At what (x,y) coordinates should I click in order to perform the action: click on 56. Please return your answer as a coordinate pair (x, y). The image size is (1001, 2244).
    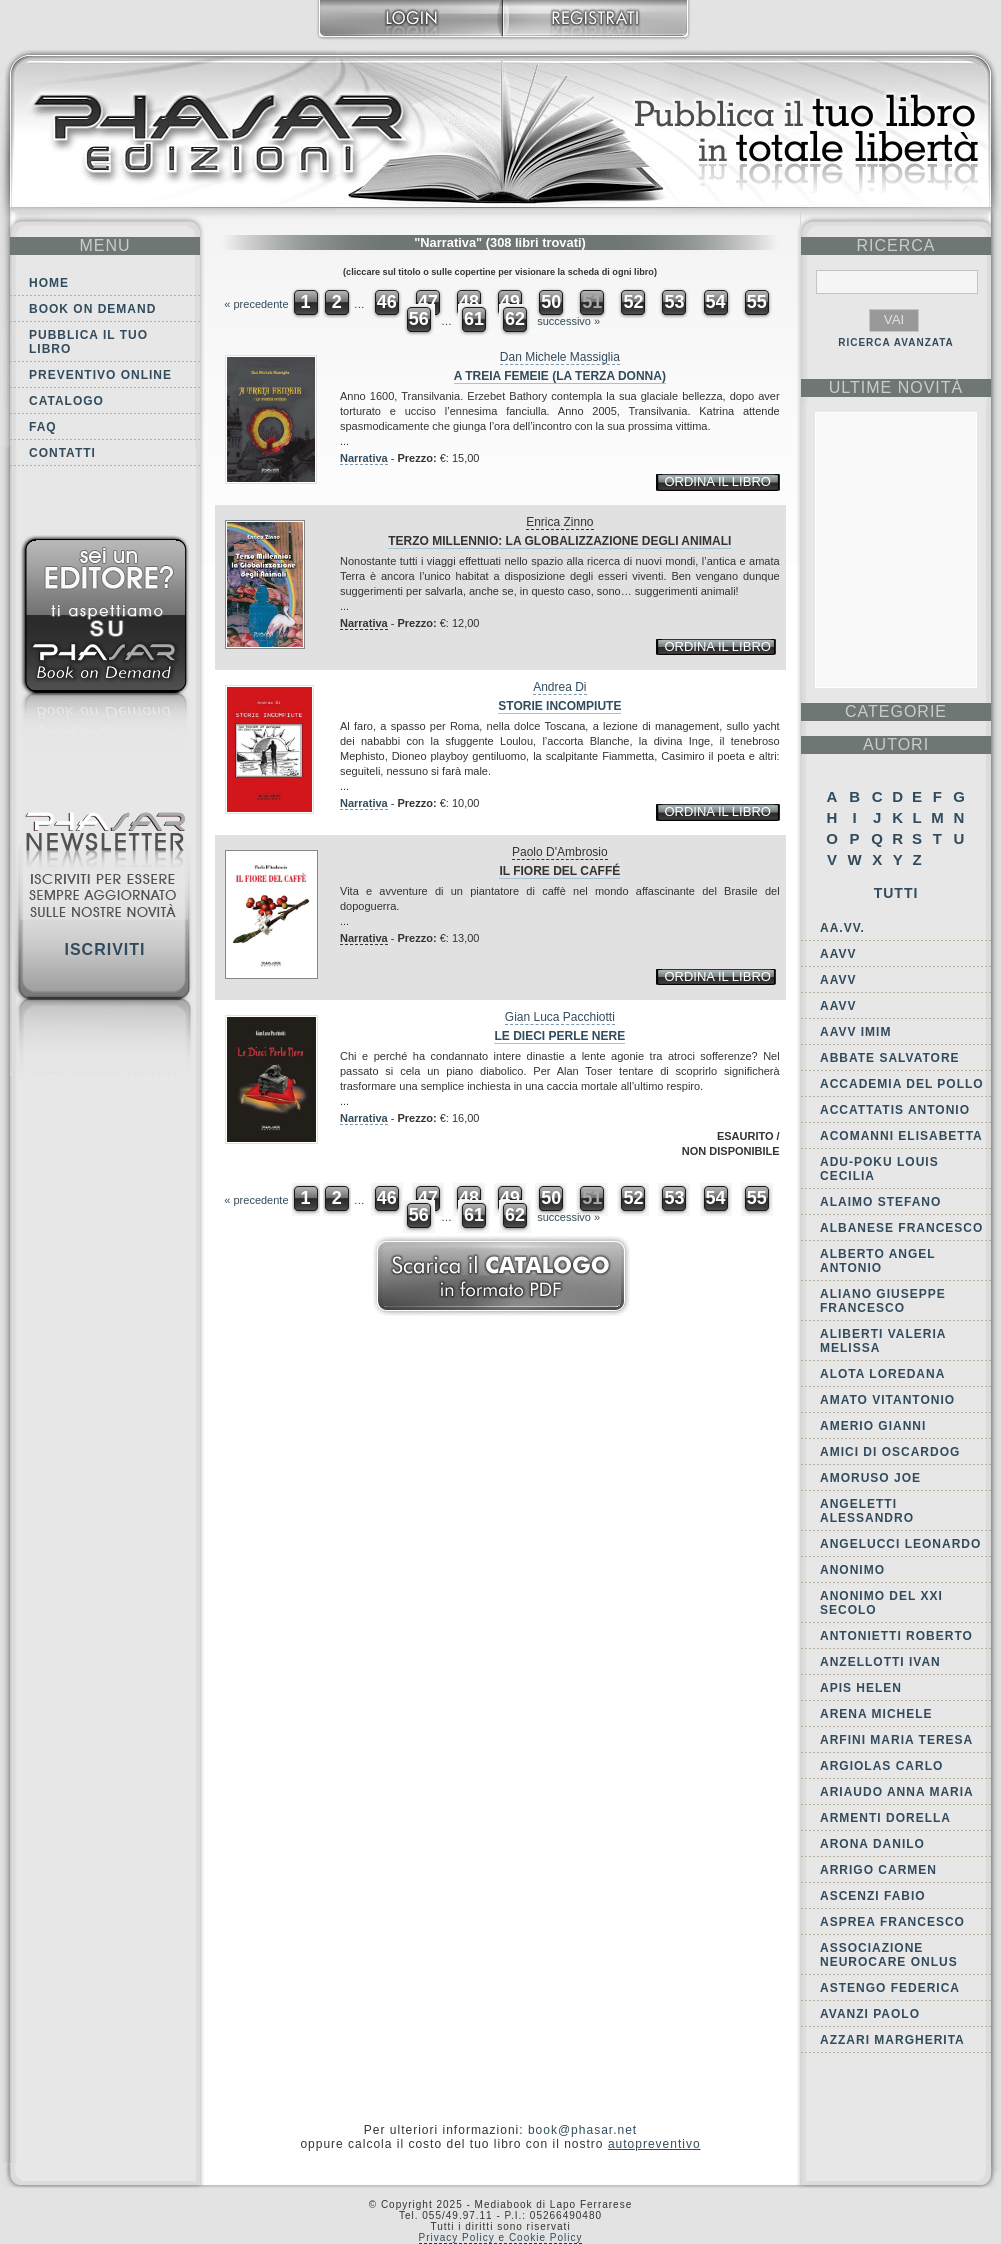
    Looking at the image, I should click on (419, 319).